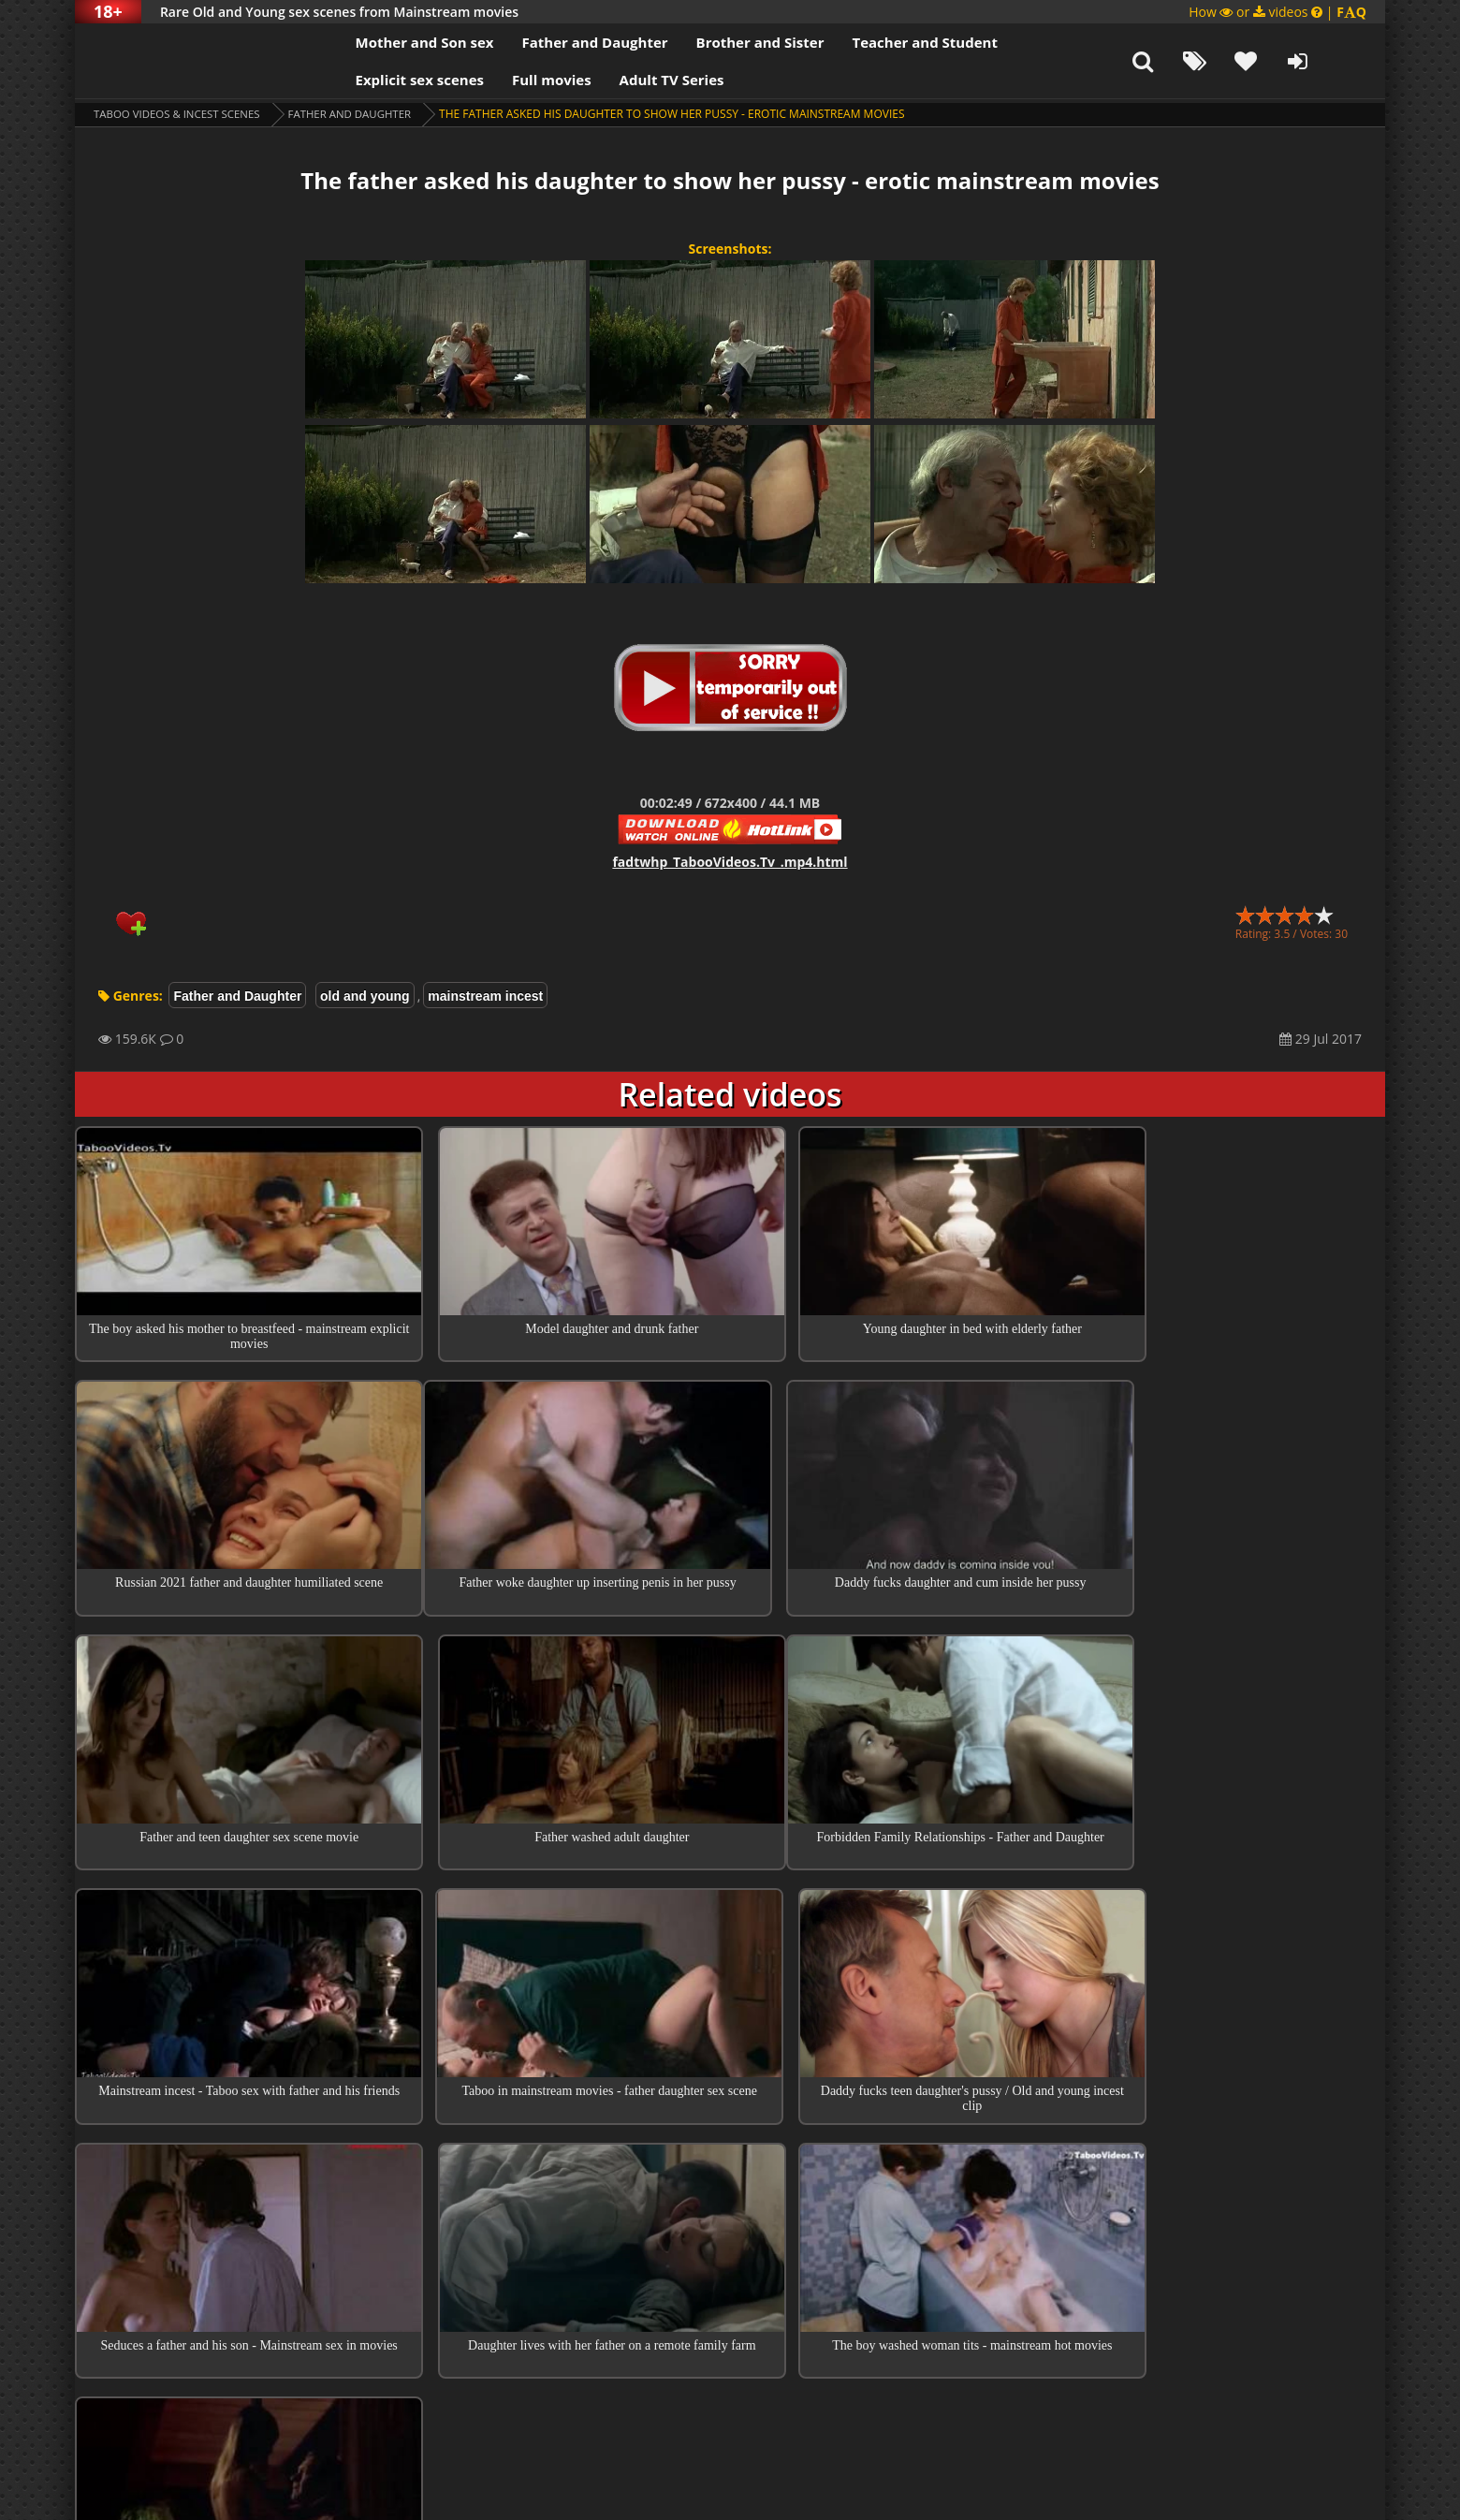  Describe the element at coordinates (392, 42) in the screenshot. I see `Mother and Son sex` at that location.